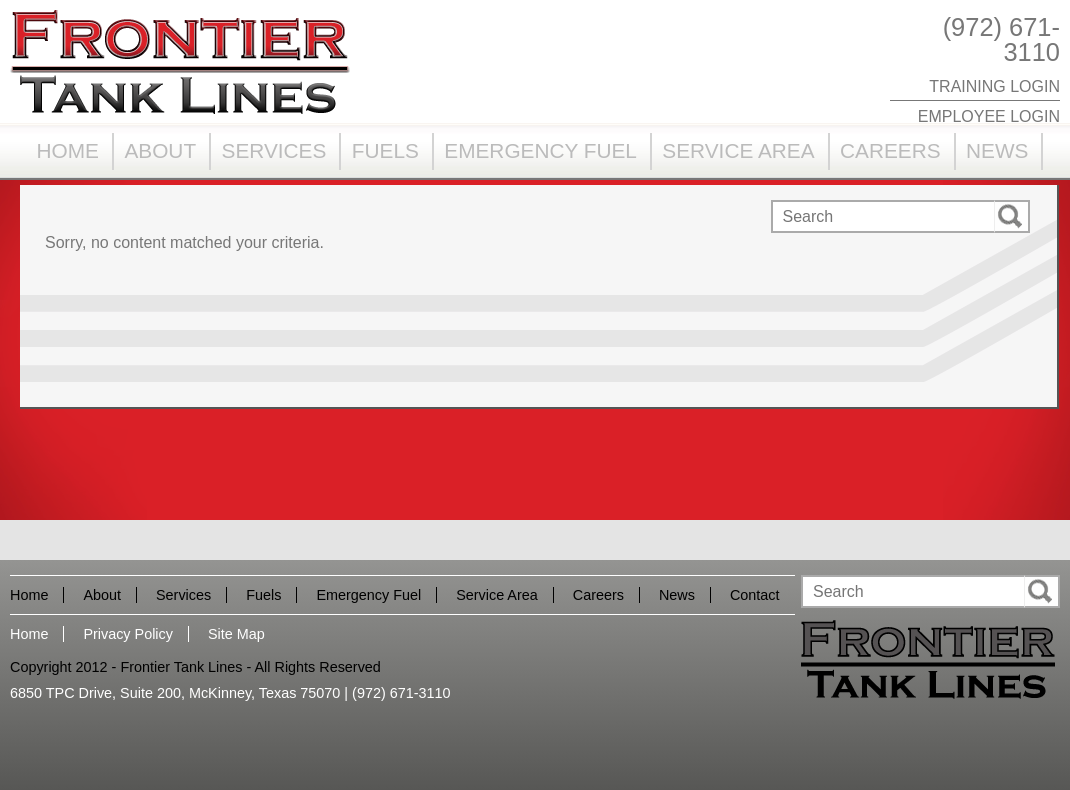 This screenshot has width=1070, height=790. I want to click on Fuels, so click(385, 150).